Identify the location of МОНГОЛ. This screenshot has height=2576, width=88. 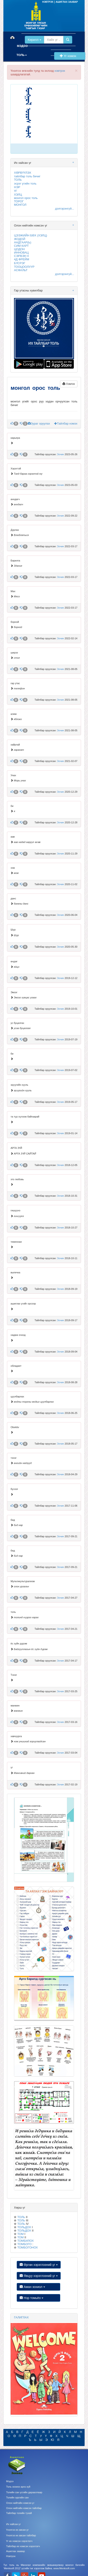
(20, 204).